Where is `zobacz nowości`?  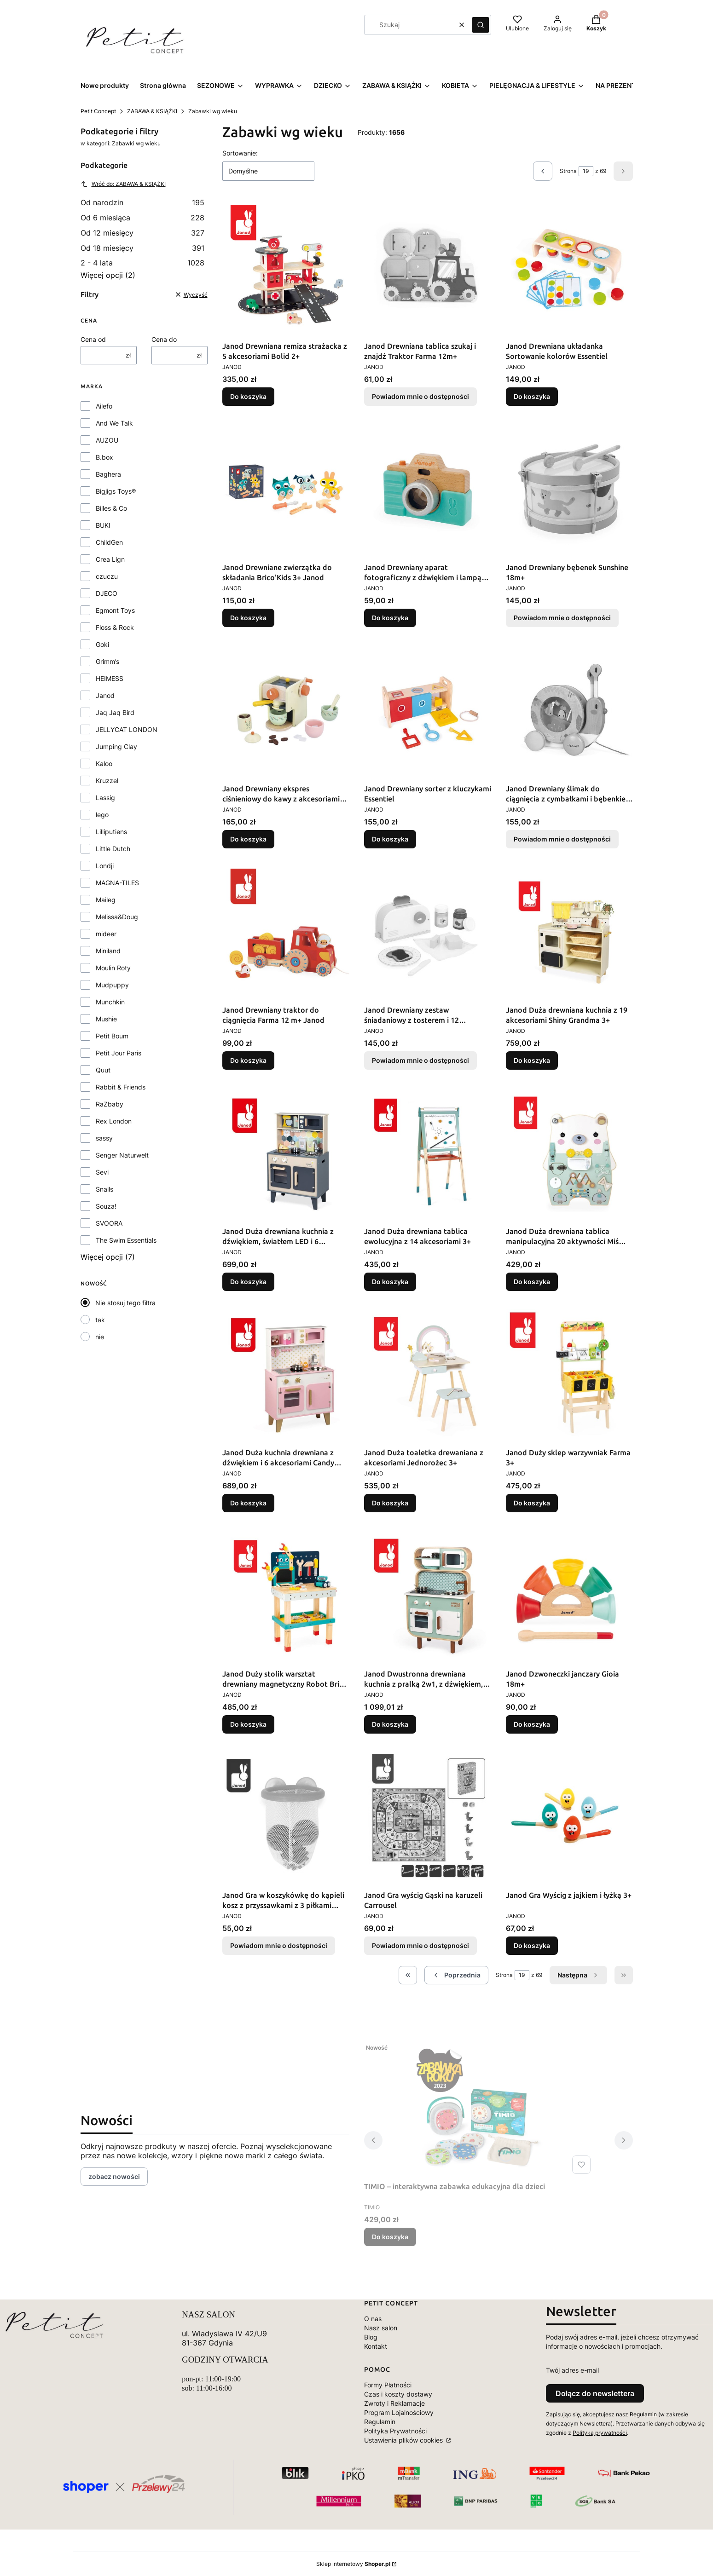
zobacz nowości is located at coordinates (114, 2176).